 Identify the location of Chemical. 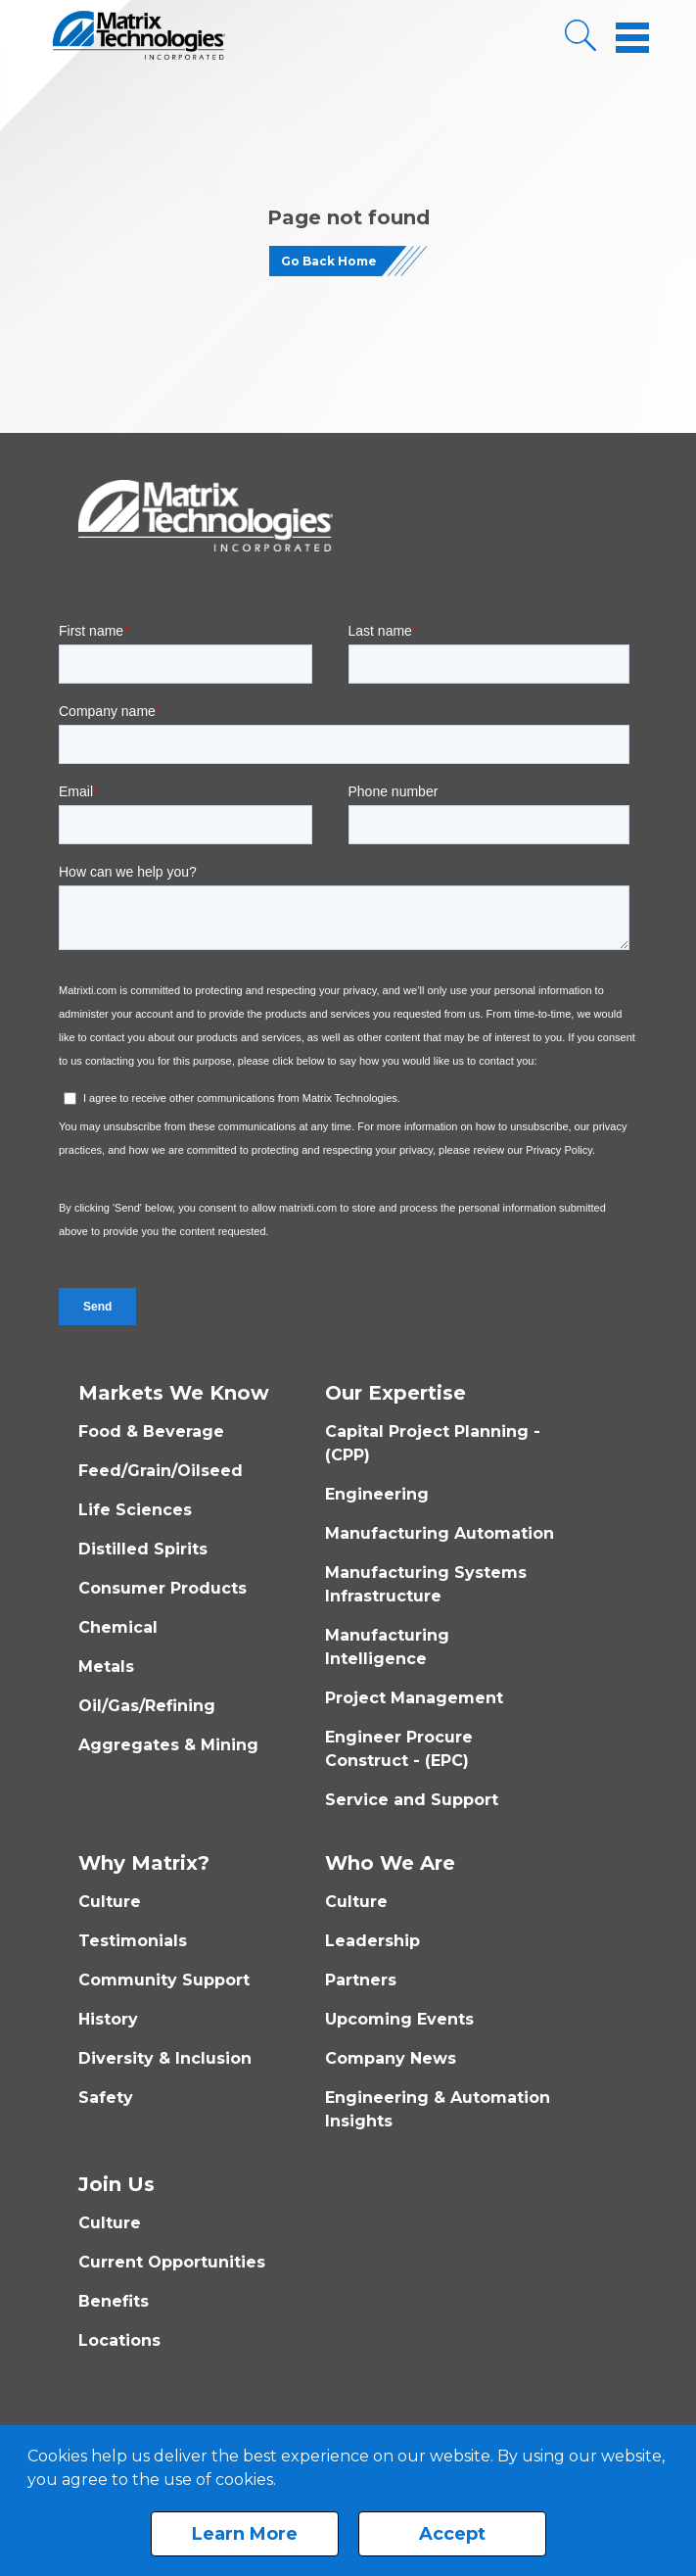
(118, 1627).